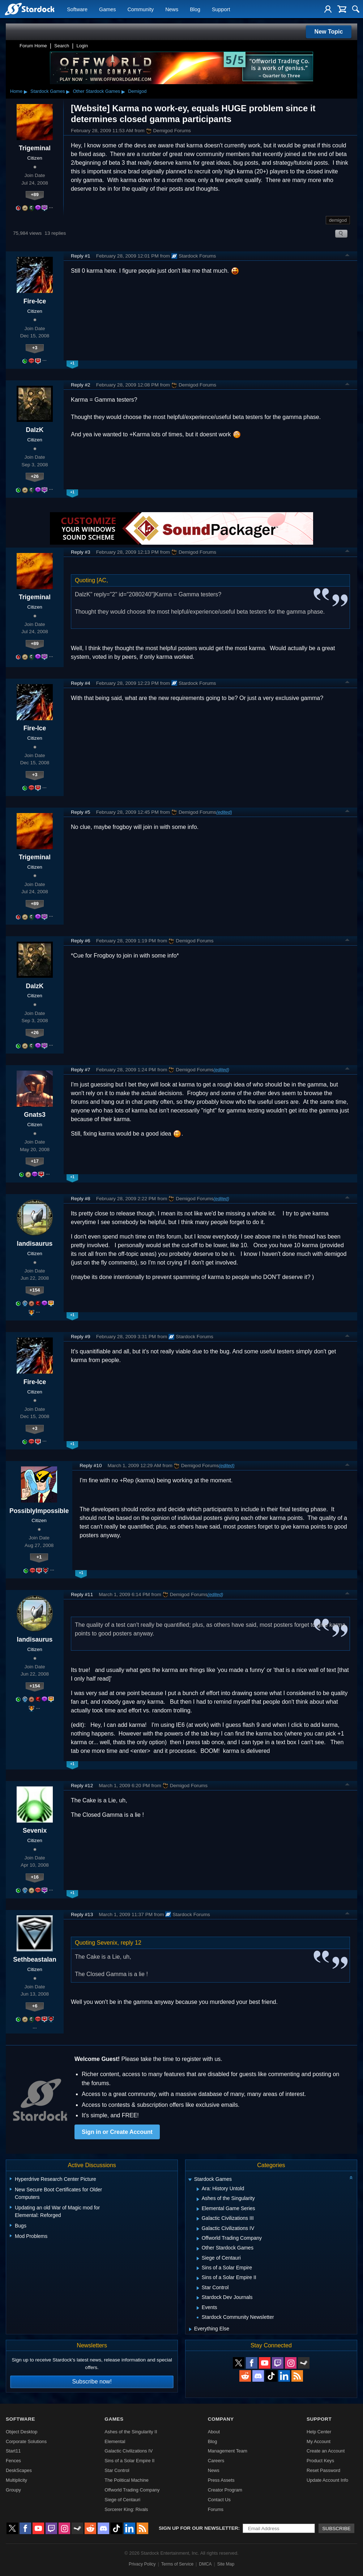  I want to click on Search, so click(61, 45).